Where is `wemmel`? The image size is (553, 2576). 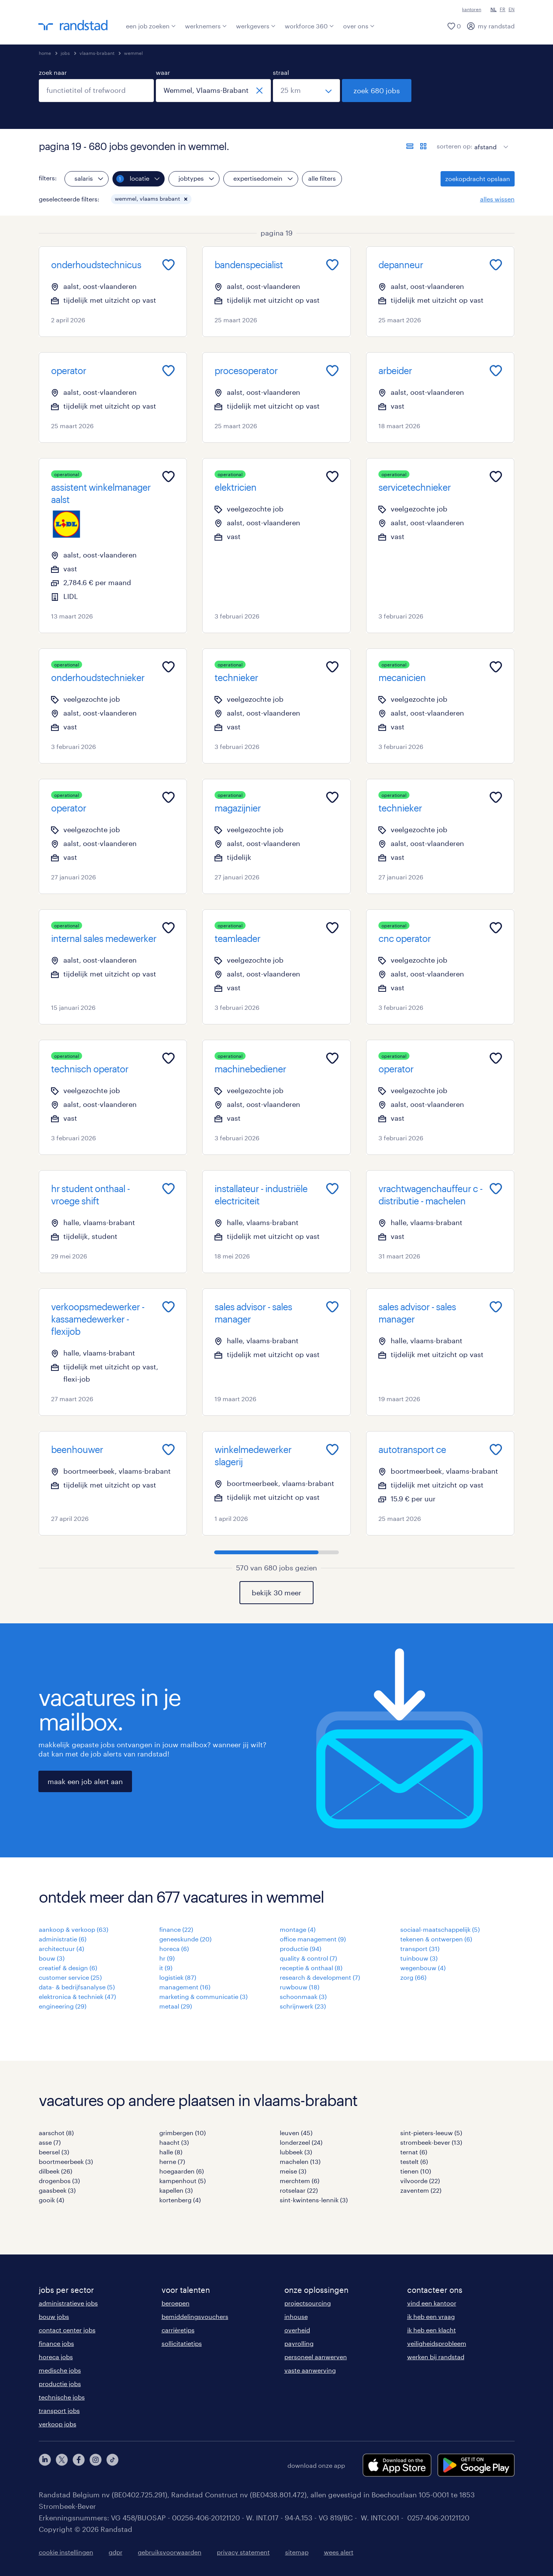 wemmel is located at coordinates (133, 53).